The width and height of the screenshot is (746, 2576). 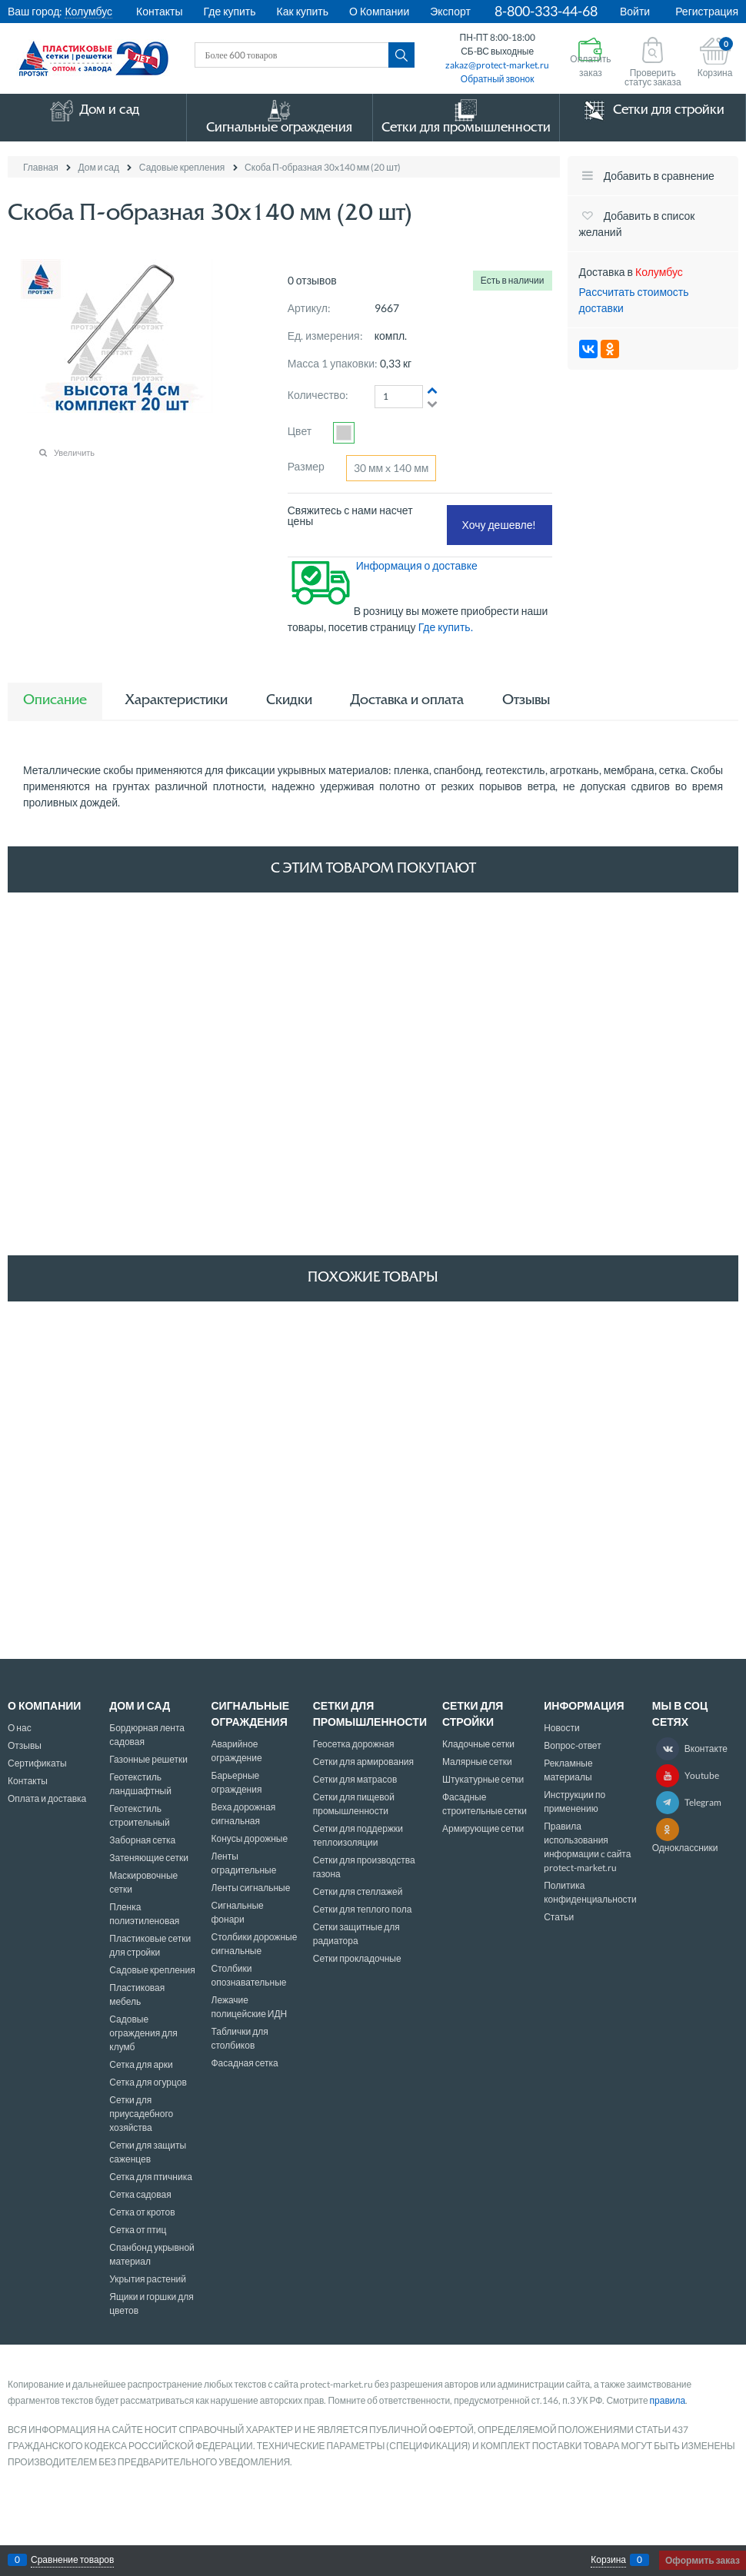 What do you see at coordinates (302, 11) in the screenshot?
I see `Как купить` at bounding box center [302, 11].